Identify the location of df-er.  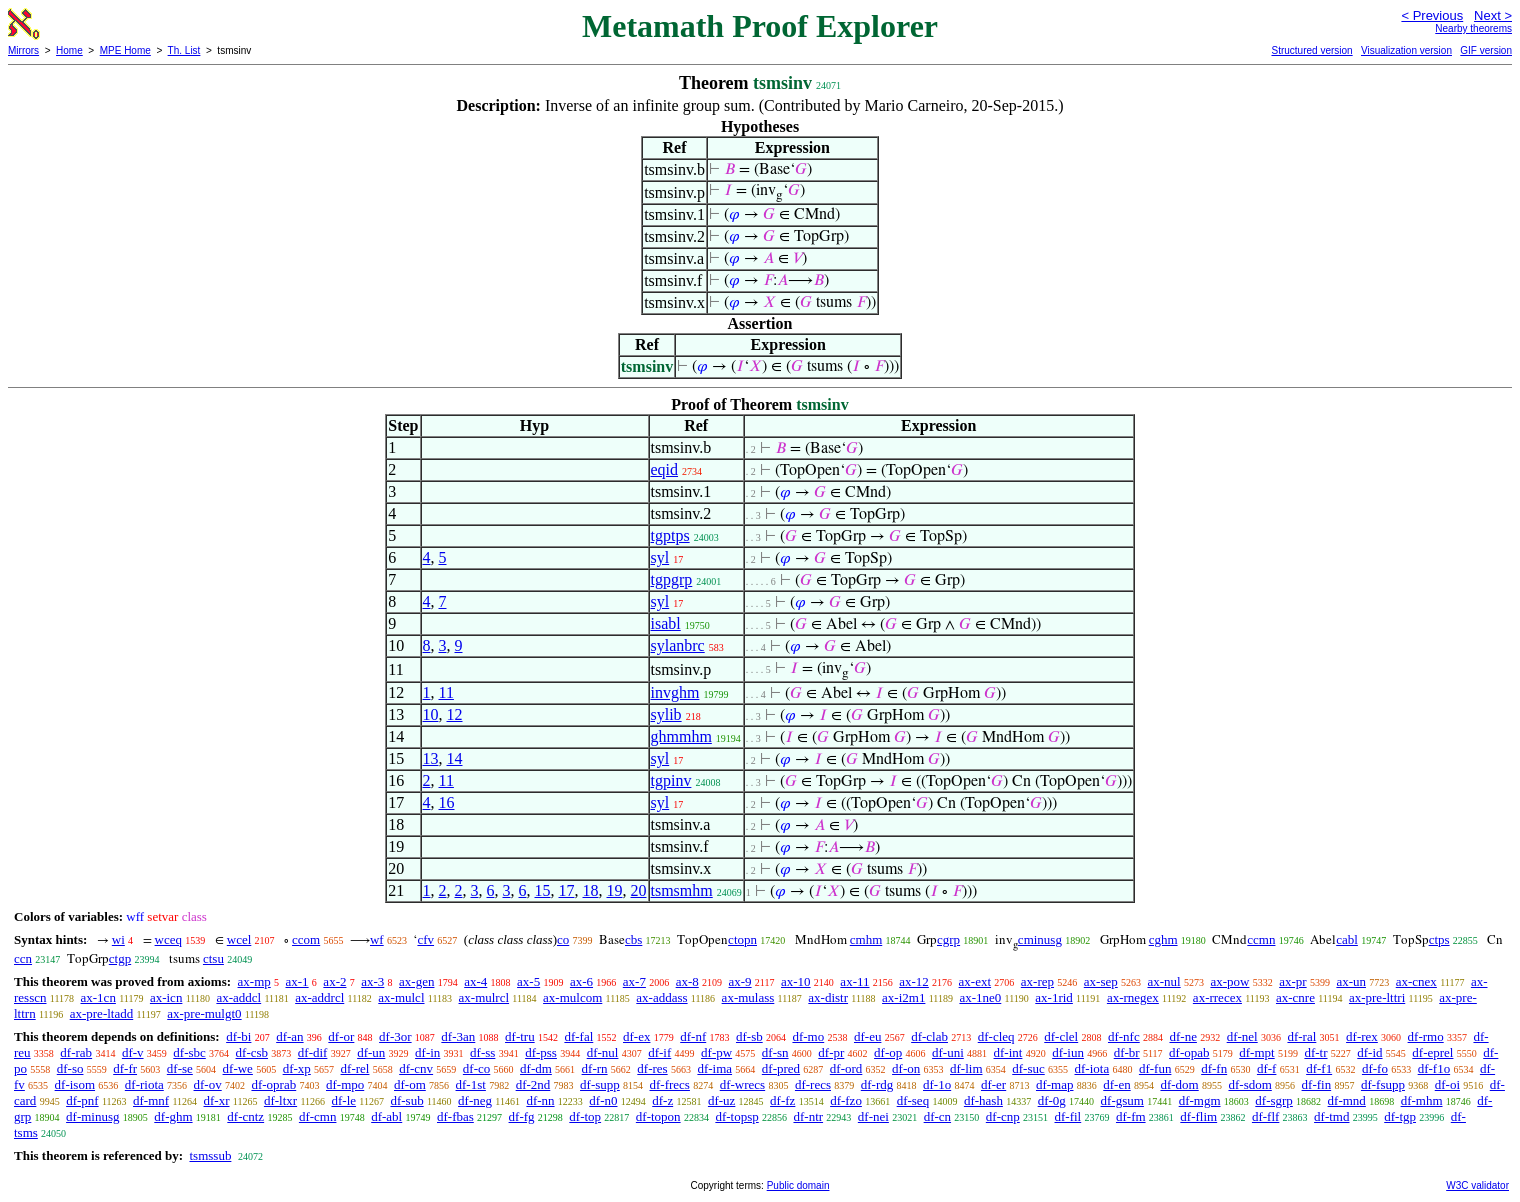
(993, 1084).